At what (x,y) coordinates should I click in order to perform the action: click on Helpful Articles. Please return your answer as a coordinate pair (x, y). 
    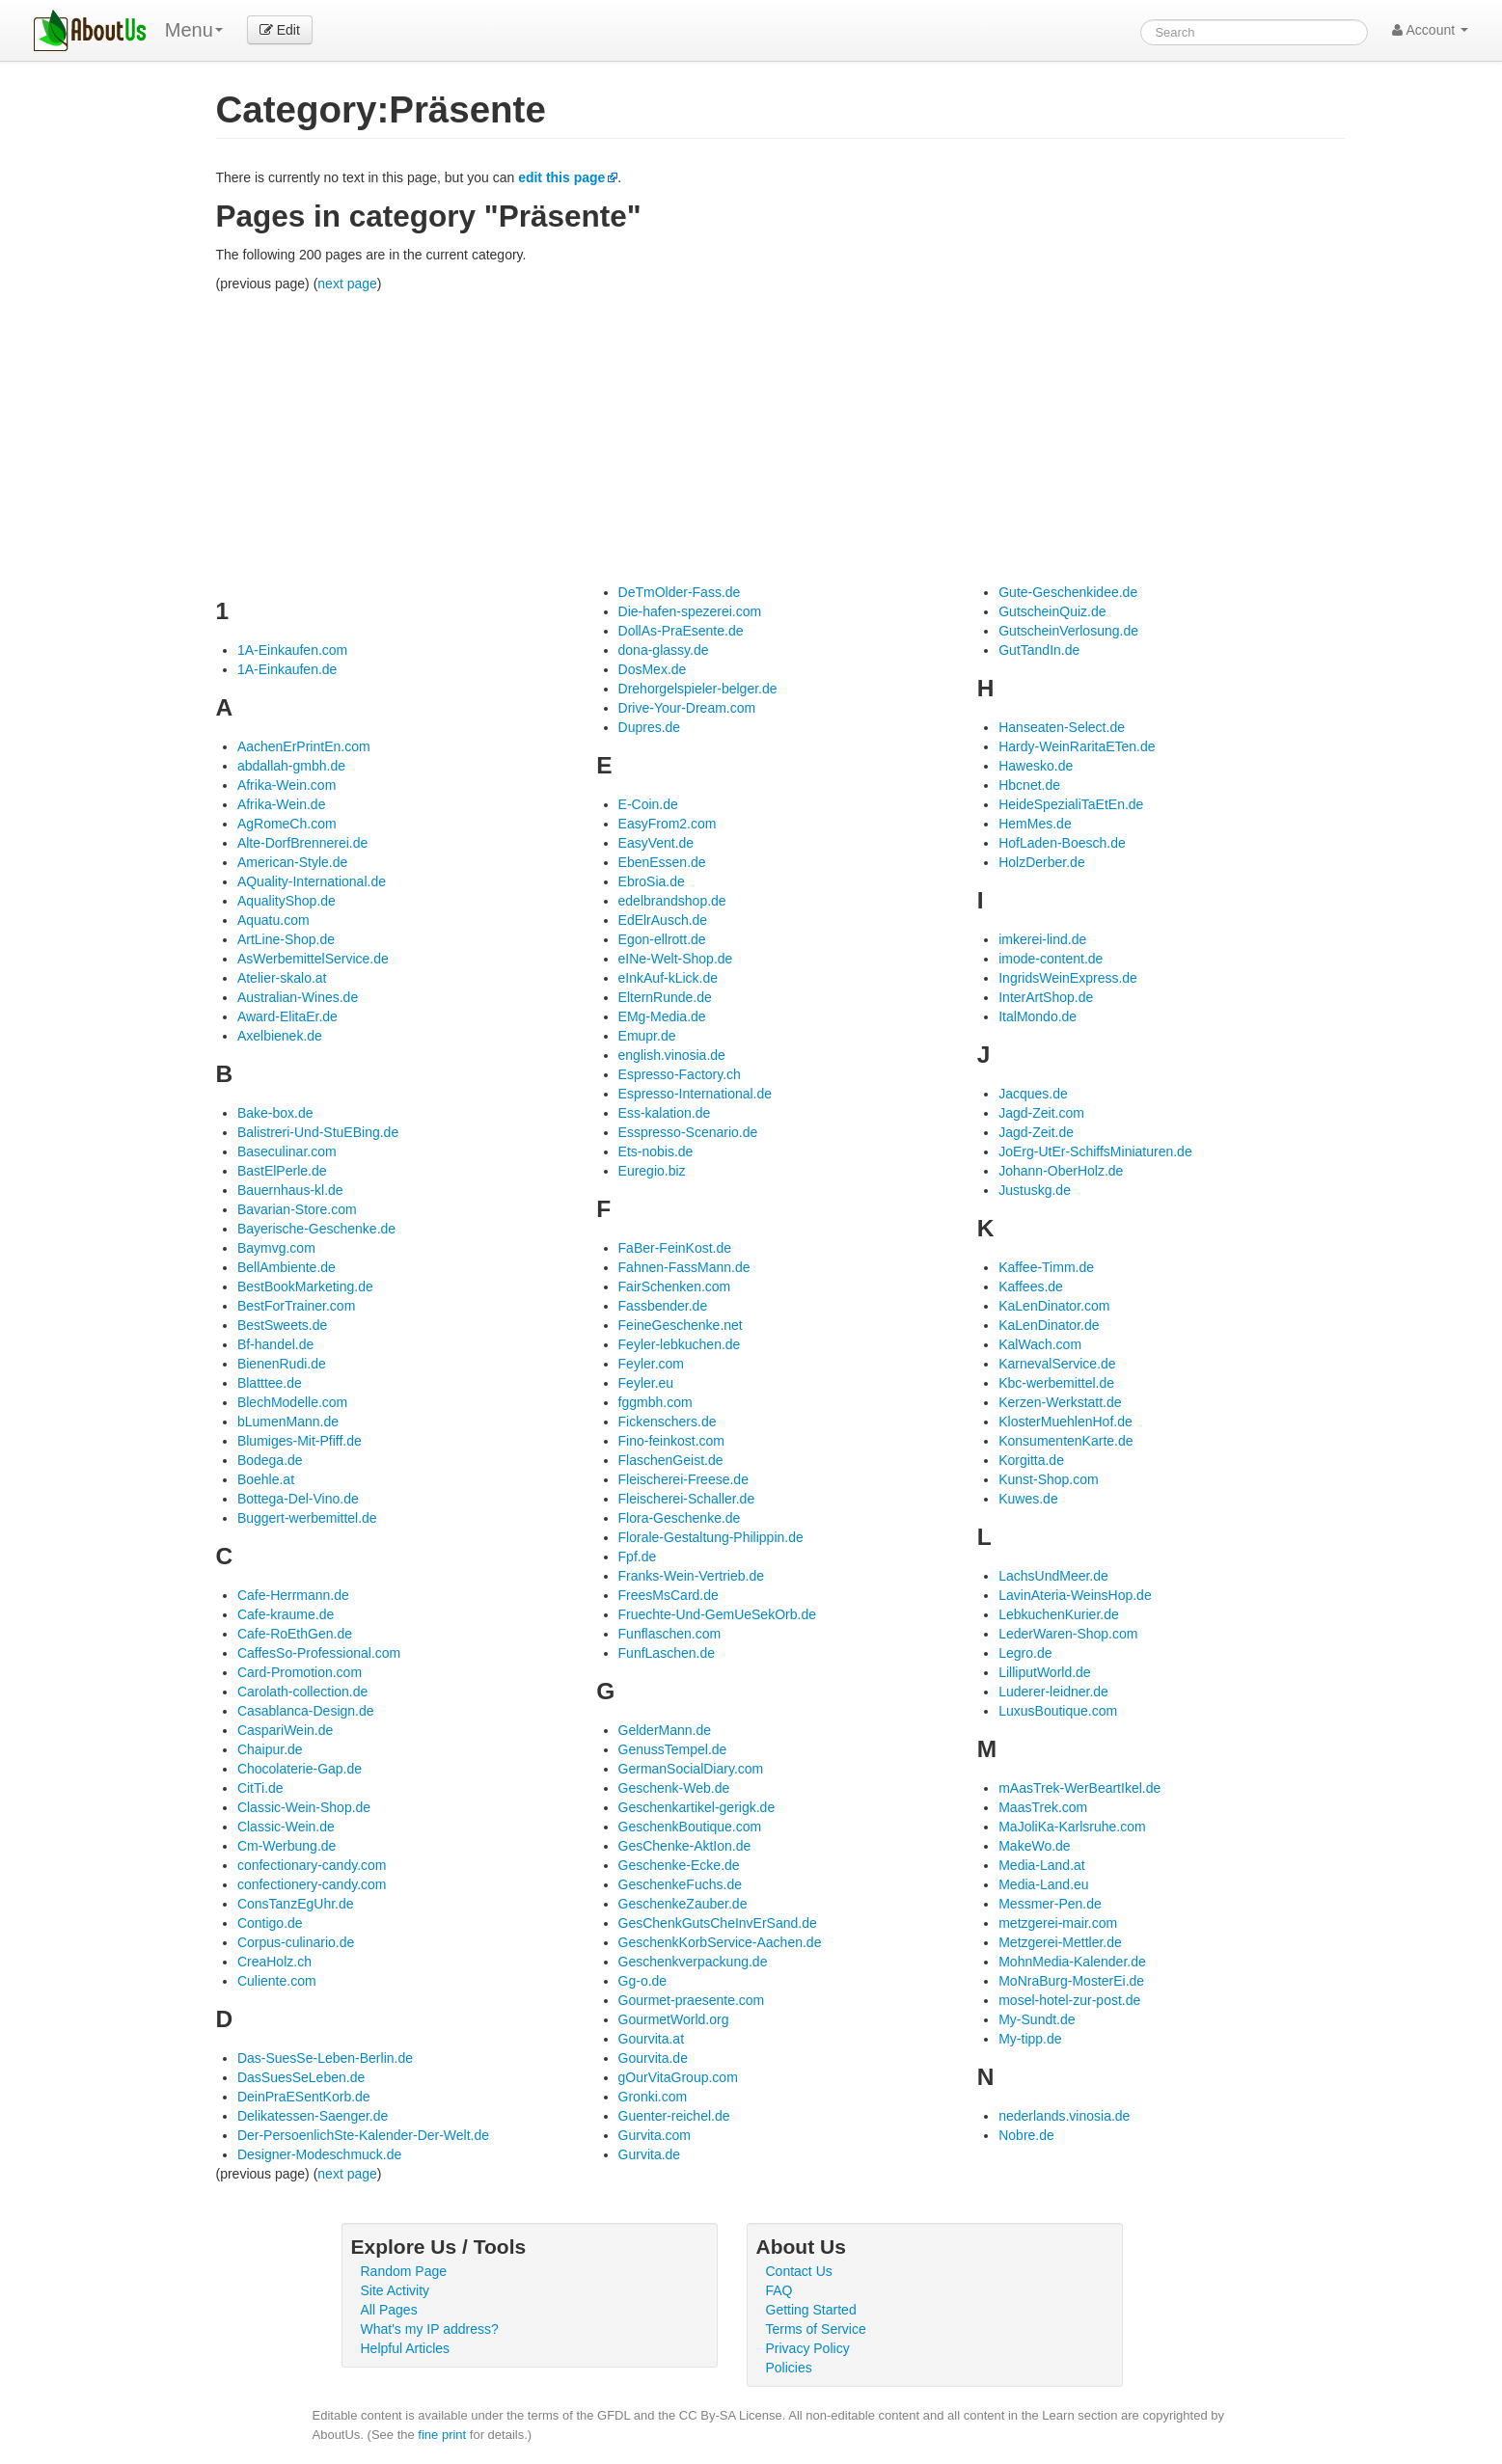
    Looking at the image, I should click on (406, 2348).